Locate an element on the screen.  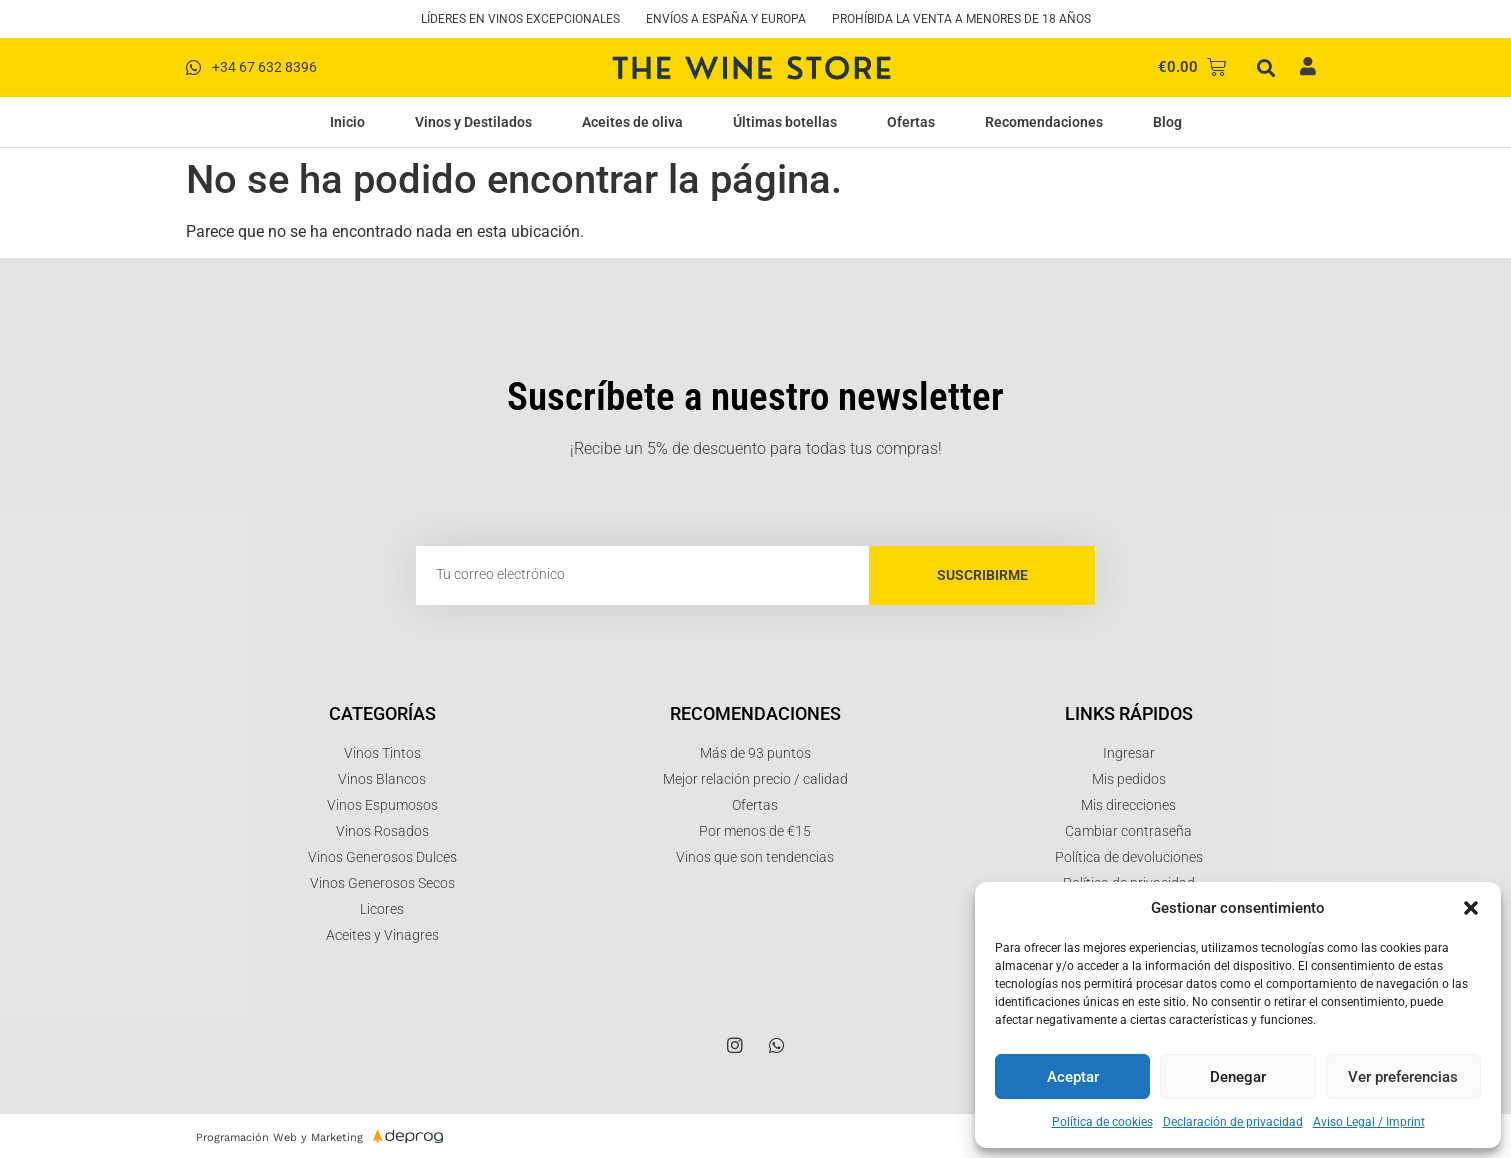
Aceites de oliva is located at coordinates (632, 122).